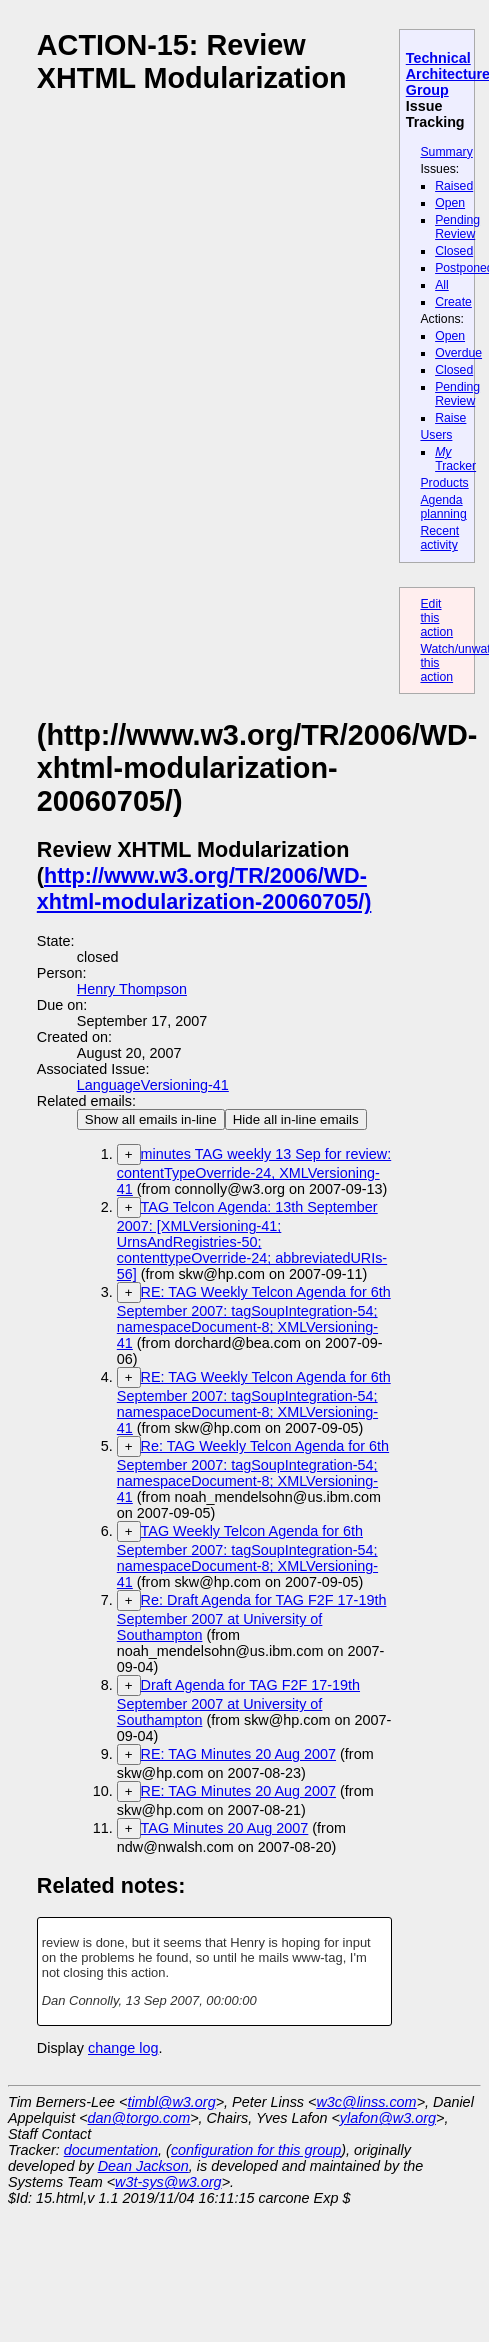  Describe the element at coordinates (153, 1085) in the screenshot. I see `LanguageVersioning-41` at that location.